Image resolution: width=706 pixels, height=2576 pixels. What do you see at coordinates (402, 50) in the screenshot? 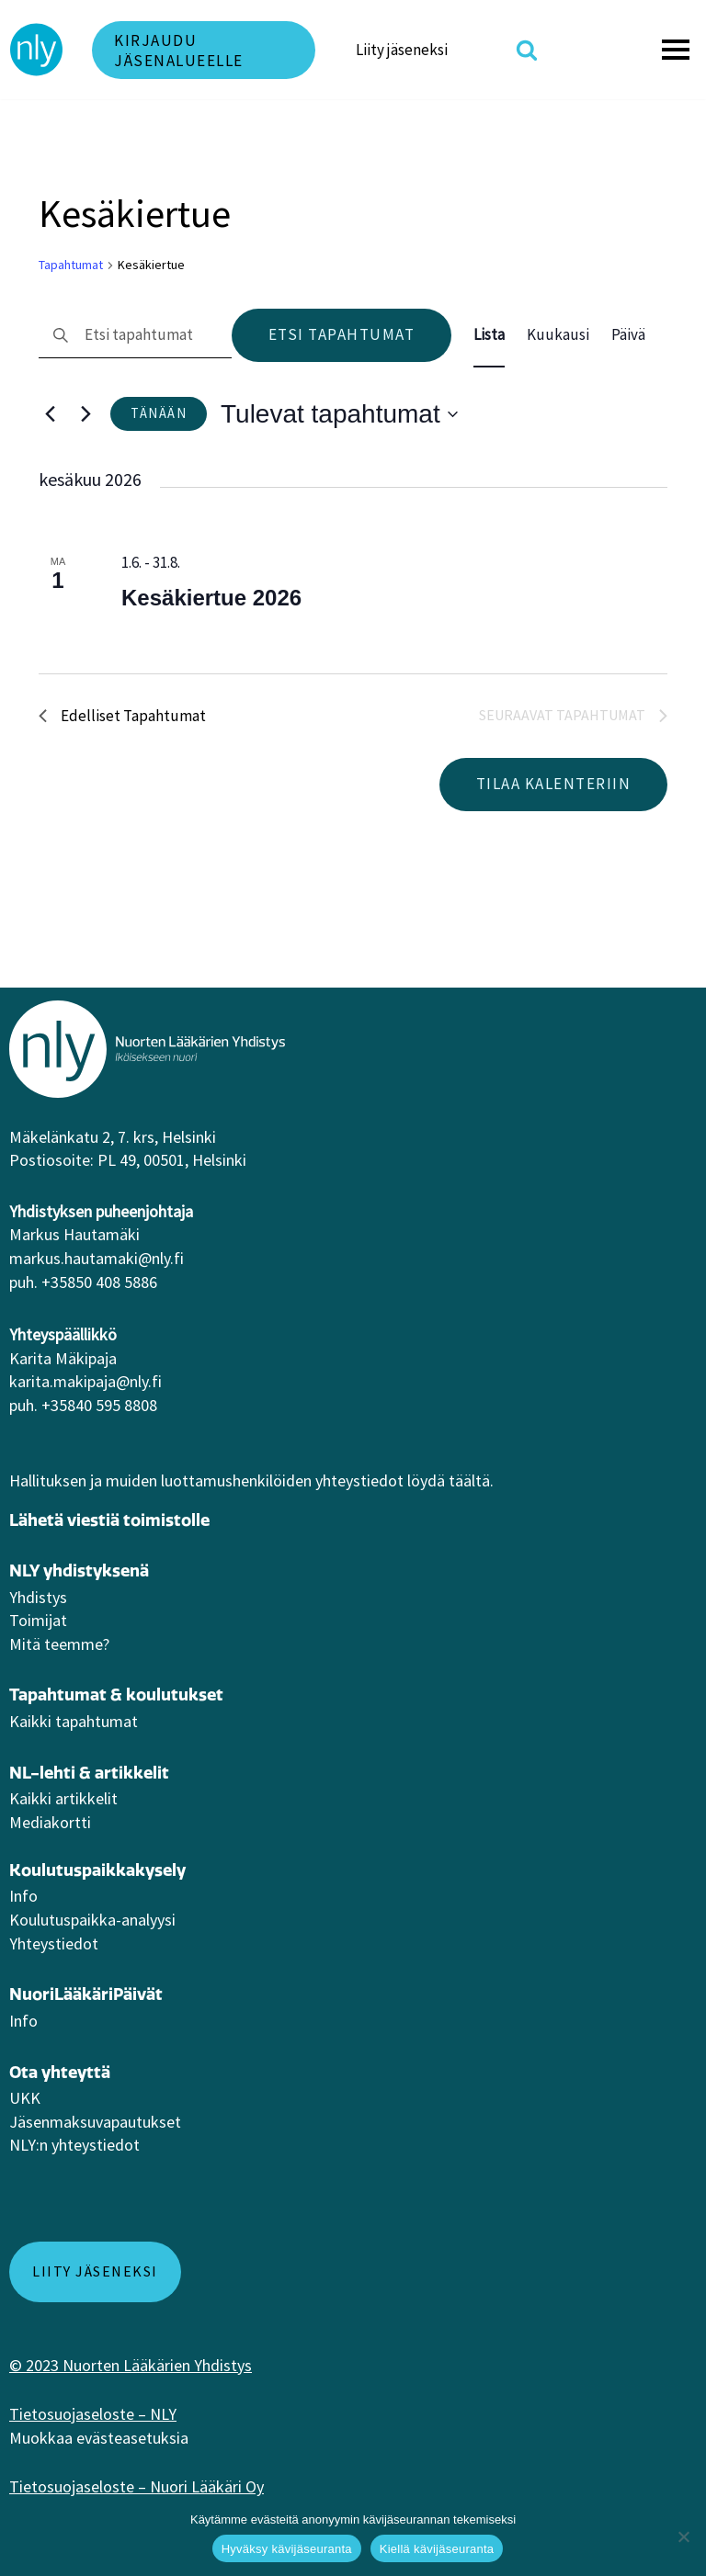
I see `Liity jäseneksi` at bounding box center [402, 50].